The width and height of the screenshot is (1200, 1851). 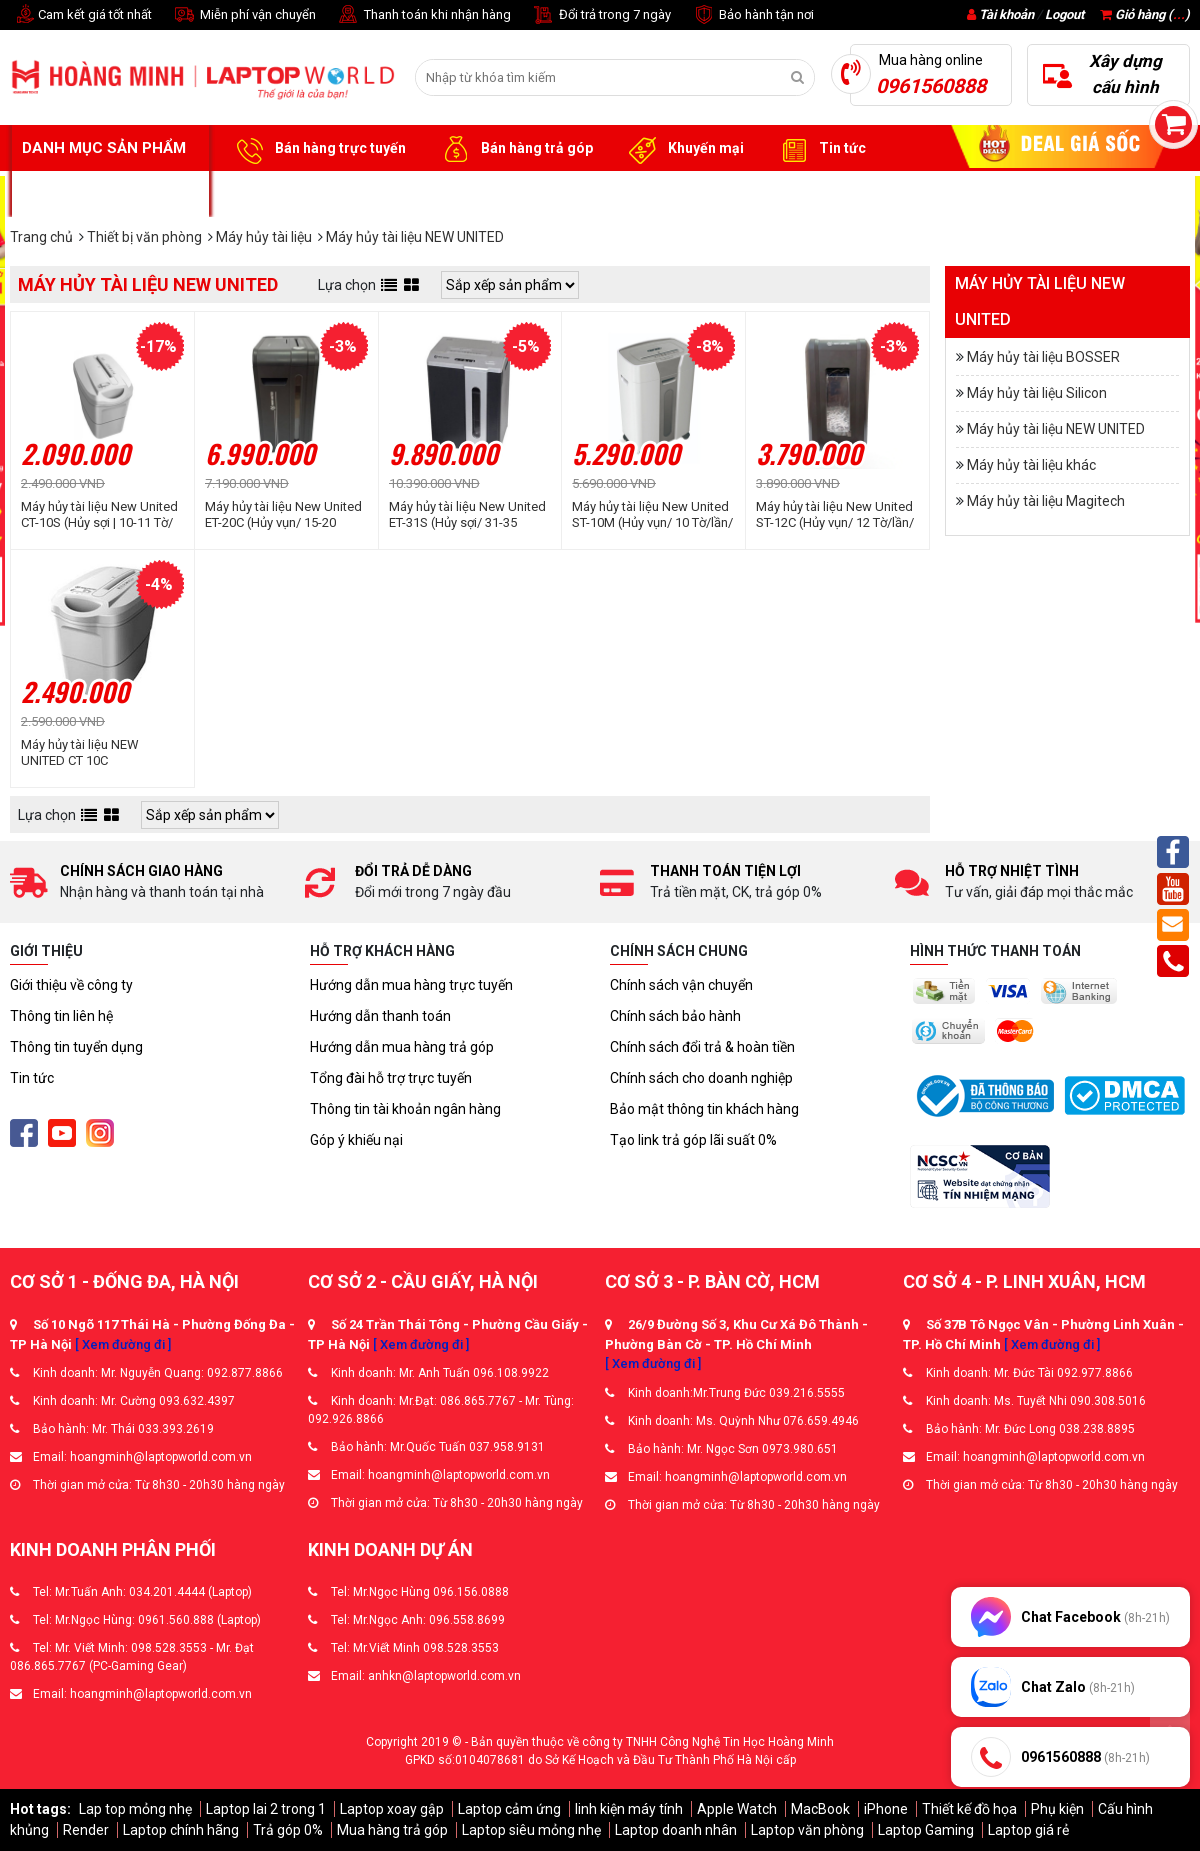 What do you see at coordinates (701, 1078) in the screenshot?
I see `Chính sách cho doanh nghiệp` at bounding box center [701, 1078].